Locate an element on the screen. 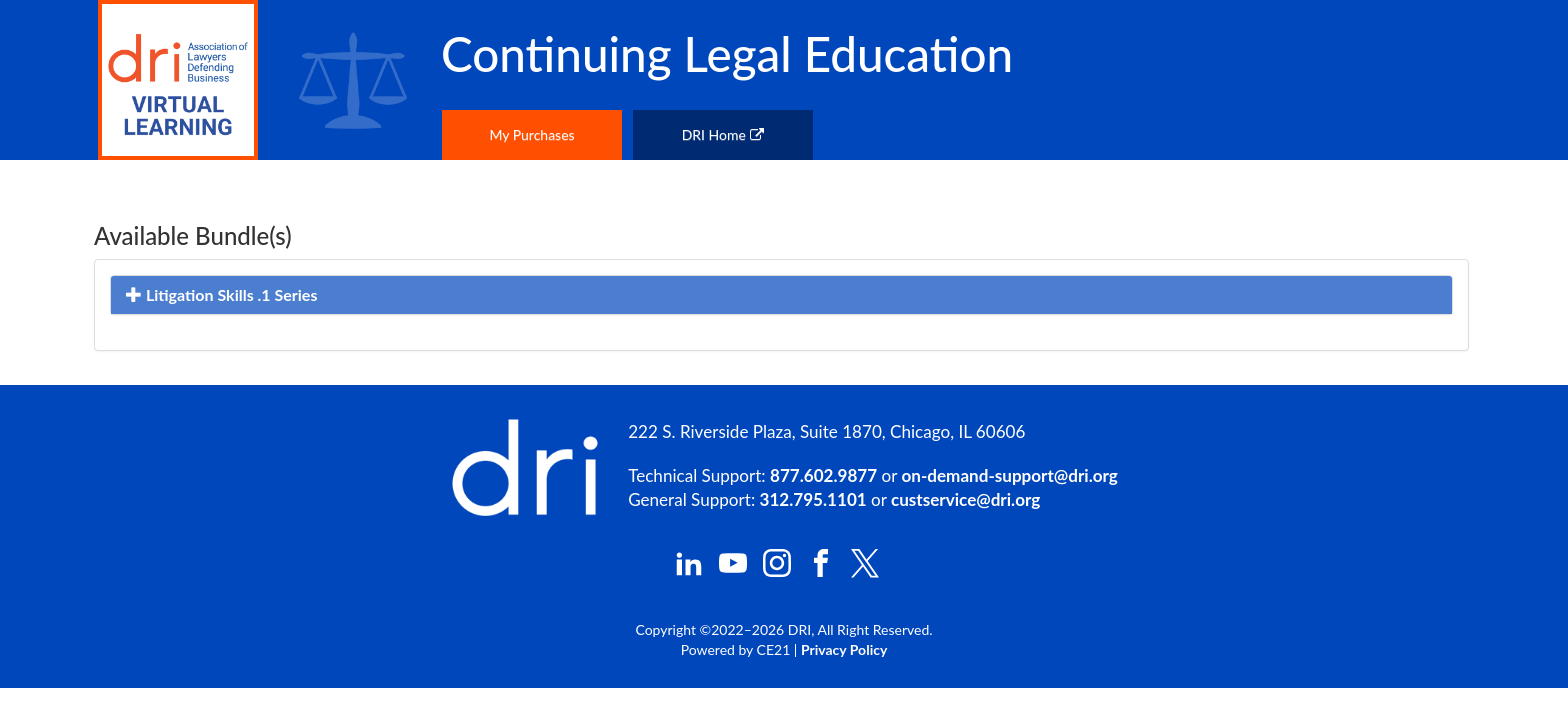 The image size is (1568, 720). 877.602.9877 is located at coordinates (823, 475).